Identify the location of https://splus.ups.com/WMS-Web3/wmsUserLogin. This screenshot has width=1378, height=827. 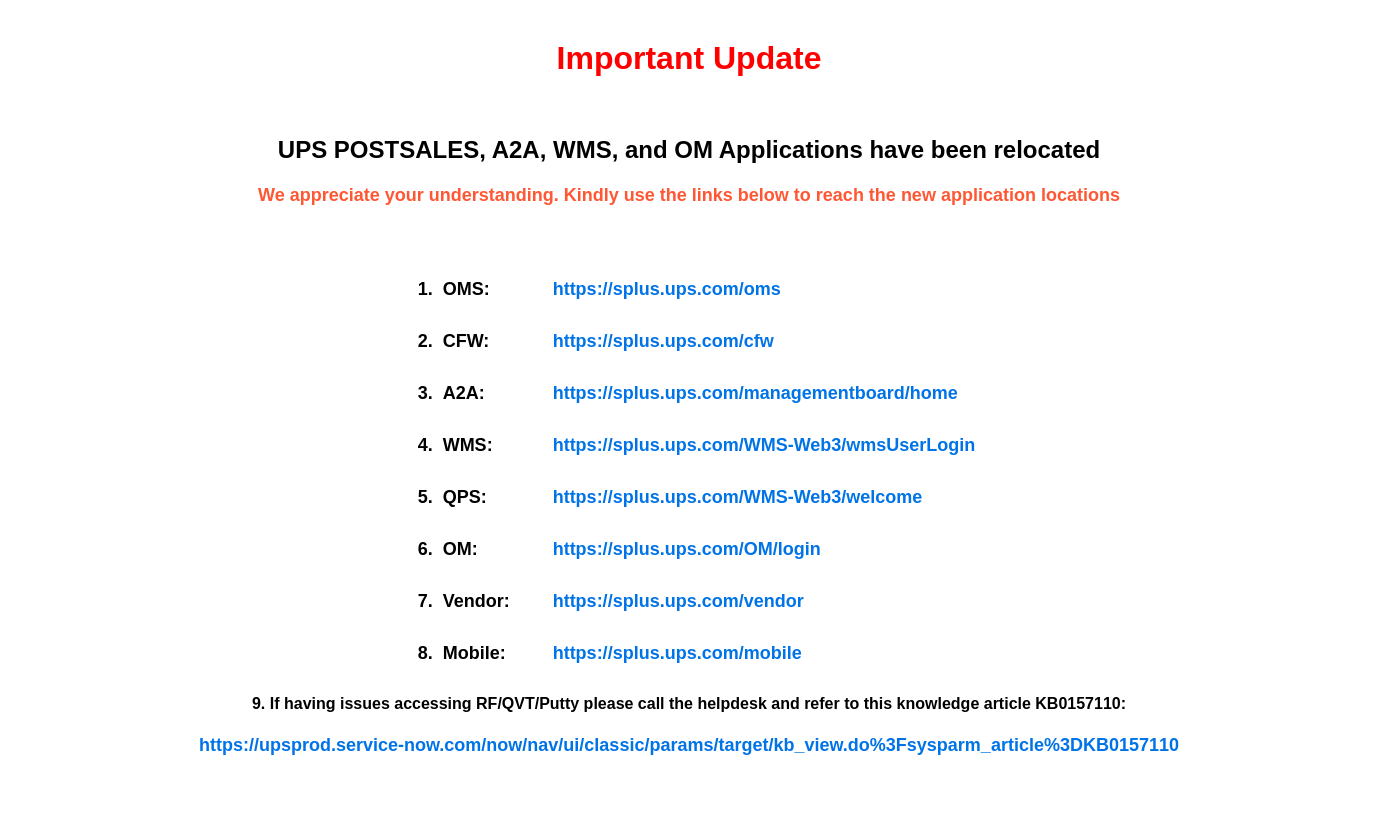
(764, 445).